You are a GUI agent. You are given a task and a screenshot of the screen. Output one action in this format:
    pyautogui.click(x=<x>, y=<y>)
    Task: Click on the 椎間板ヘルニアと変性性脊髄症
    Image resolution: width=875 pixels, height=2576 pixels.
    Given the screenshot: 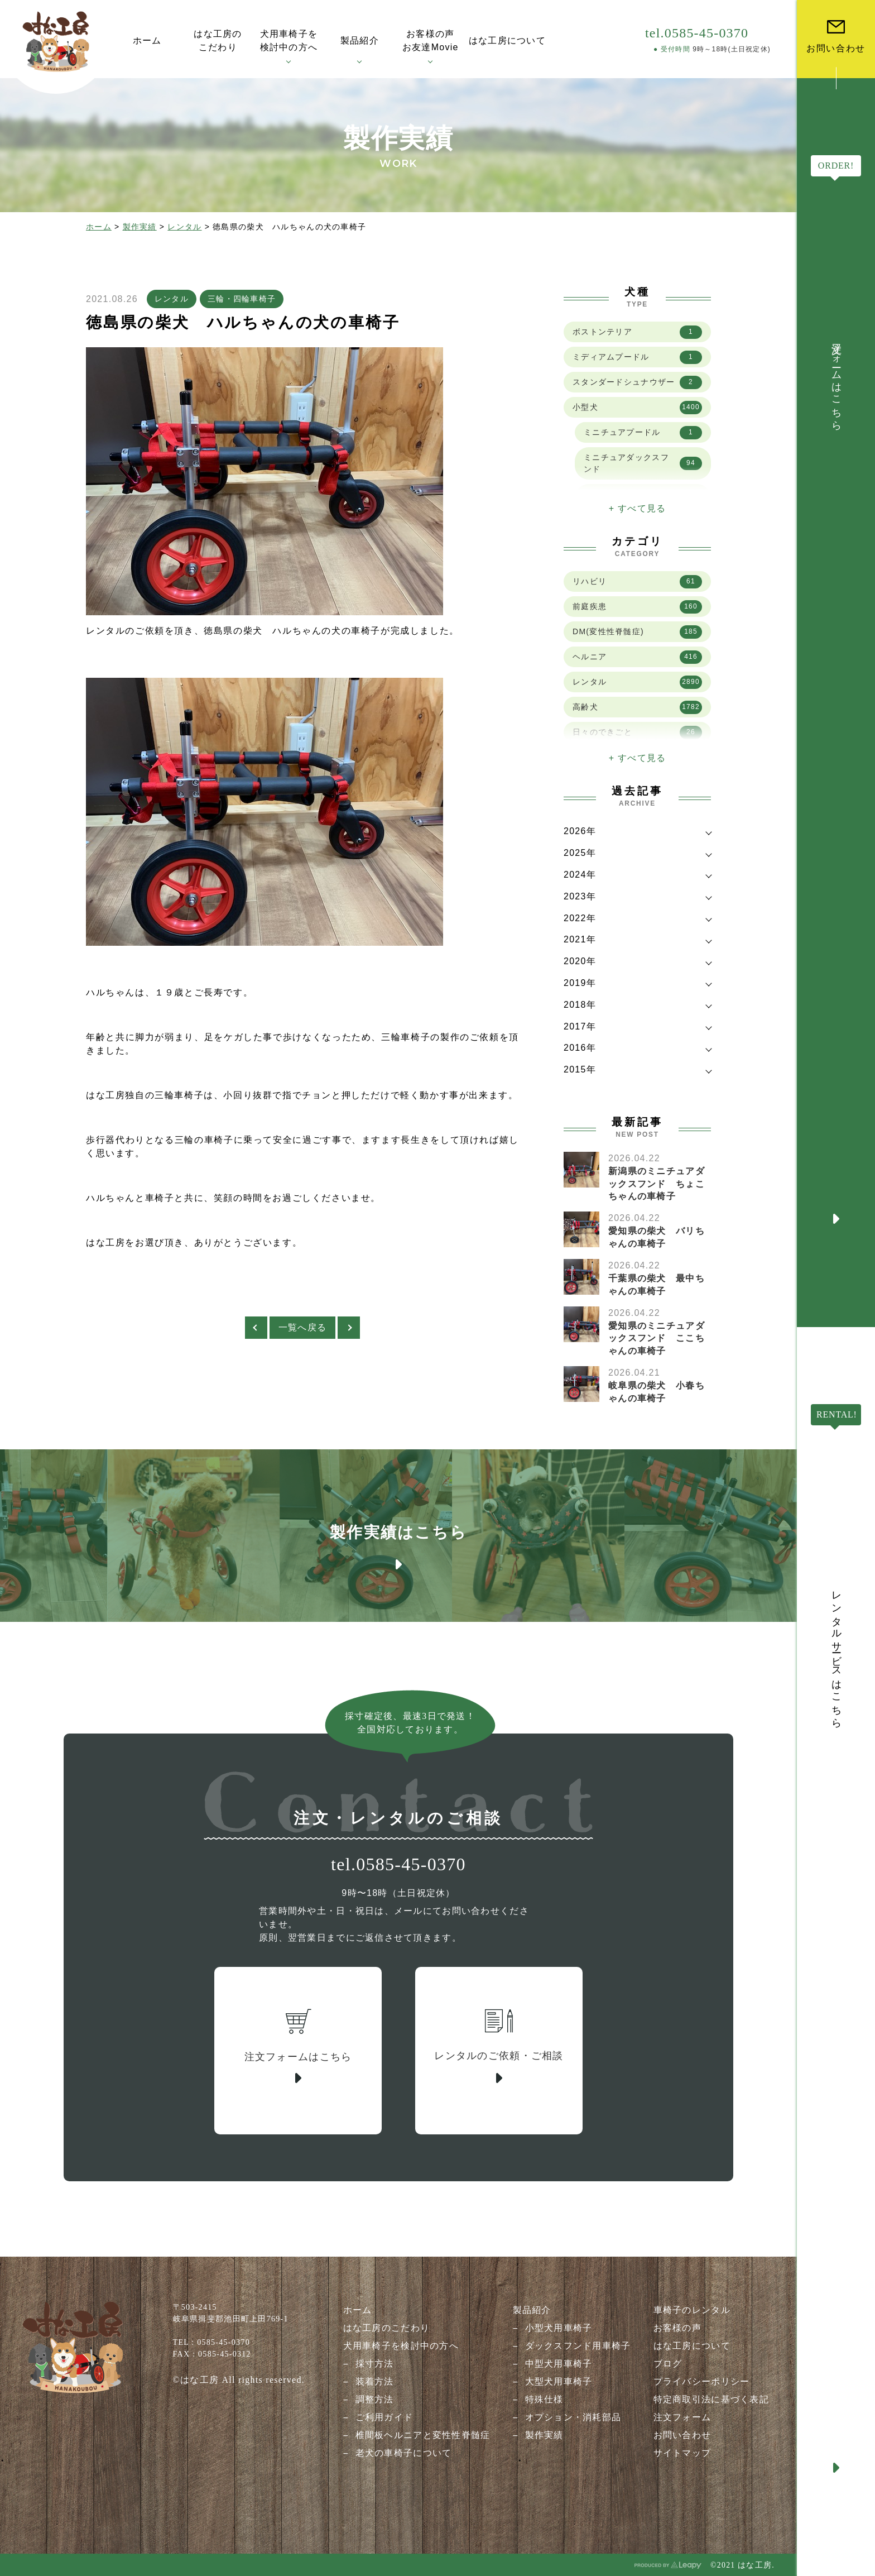 What is the action you would take?
    pyautogui.click(x=423, y=2435)
    